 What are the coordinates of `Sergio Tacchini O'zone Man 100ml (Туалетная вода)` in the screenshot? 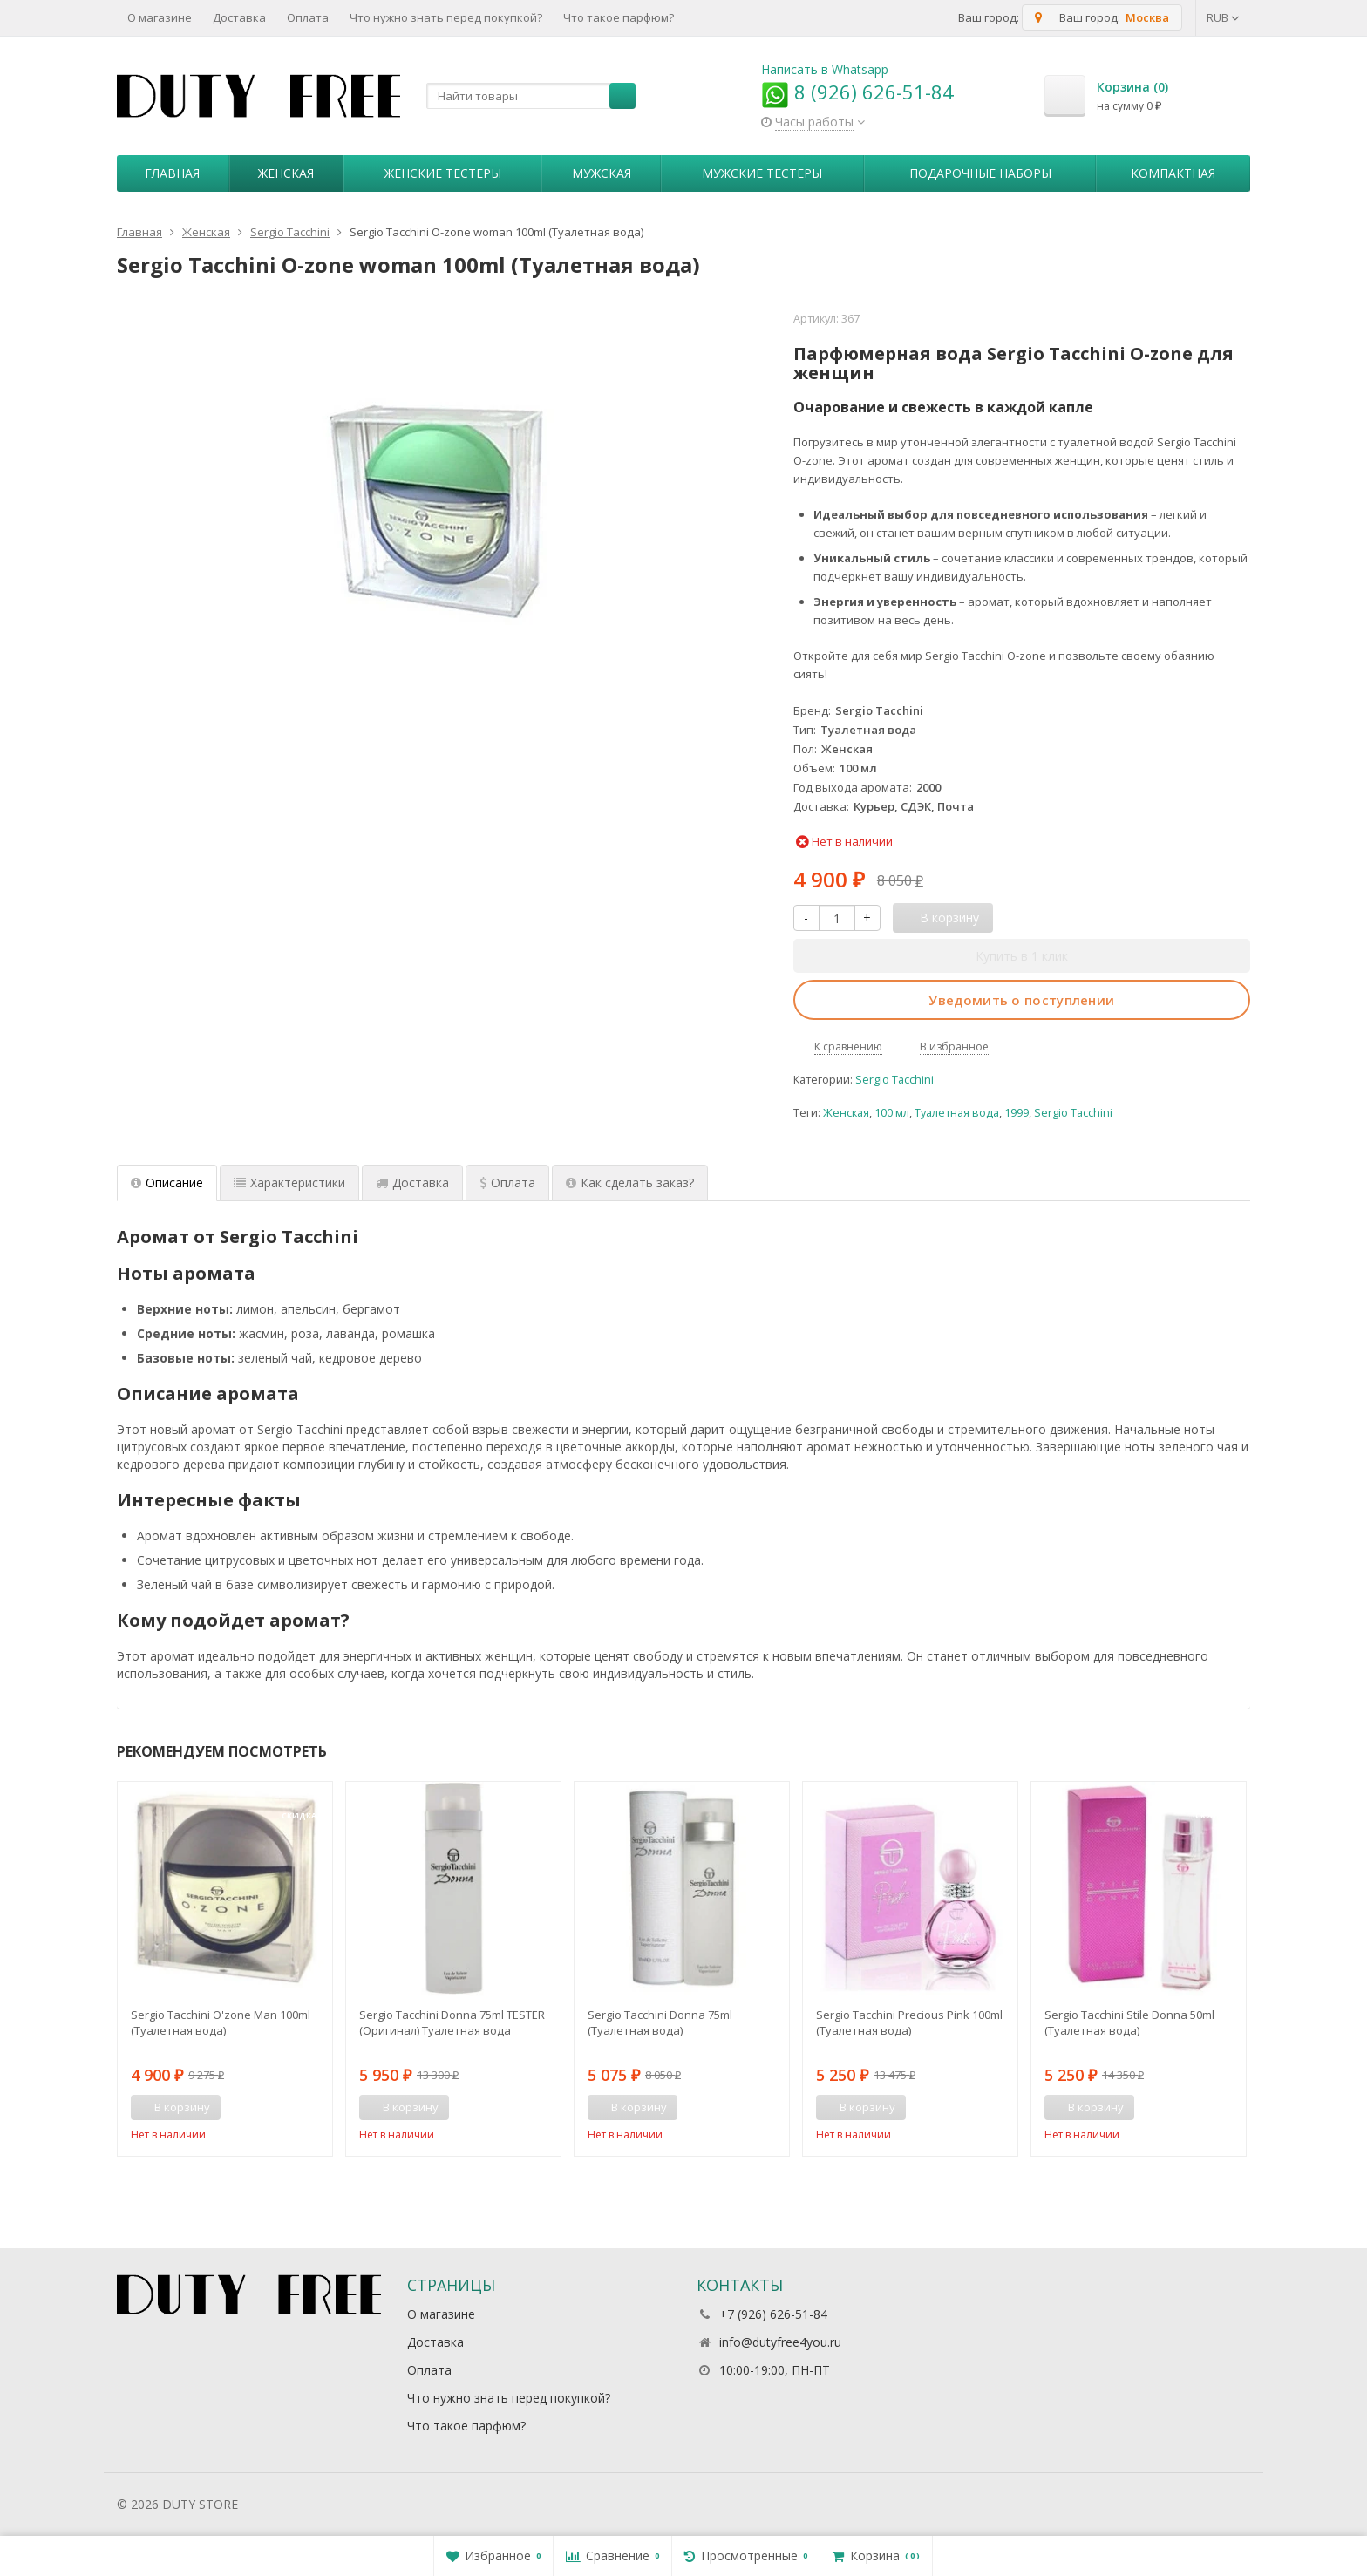 It's located at (220, 2022).